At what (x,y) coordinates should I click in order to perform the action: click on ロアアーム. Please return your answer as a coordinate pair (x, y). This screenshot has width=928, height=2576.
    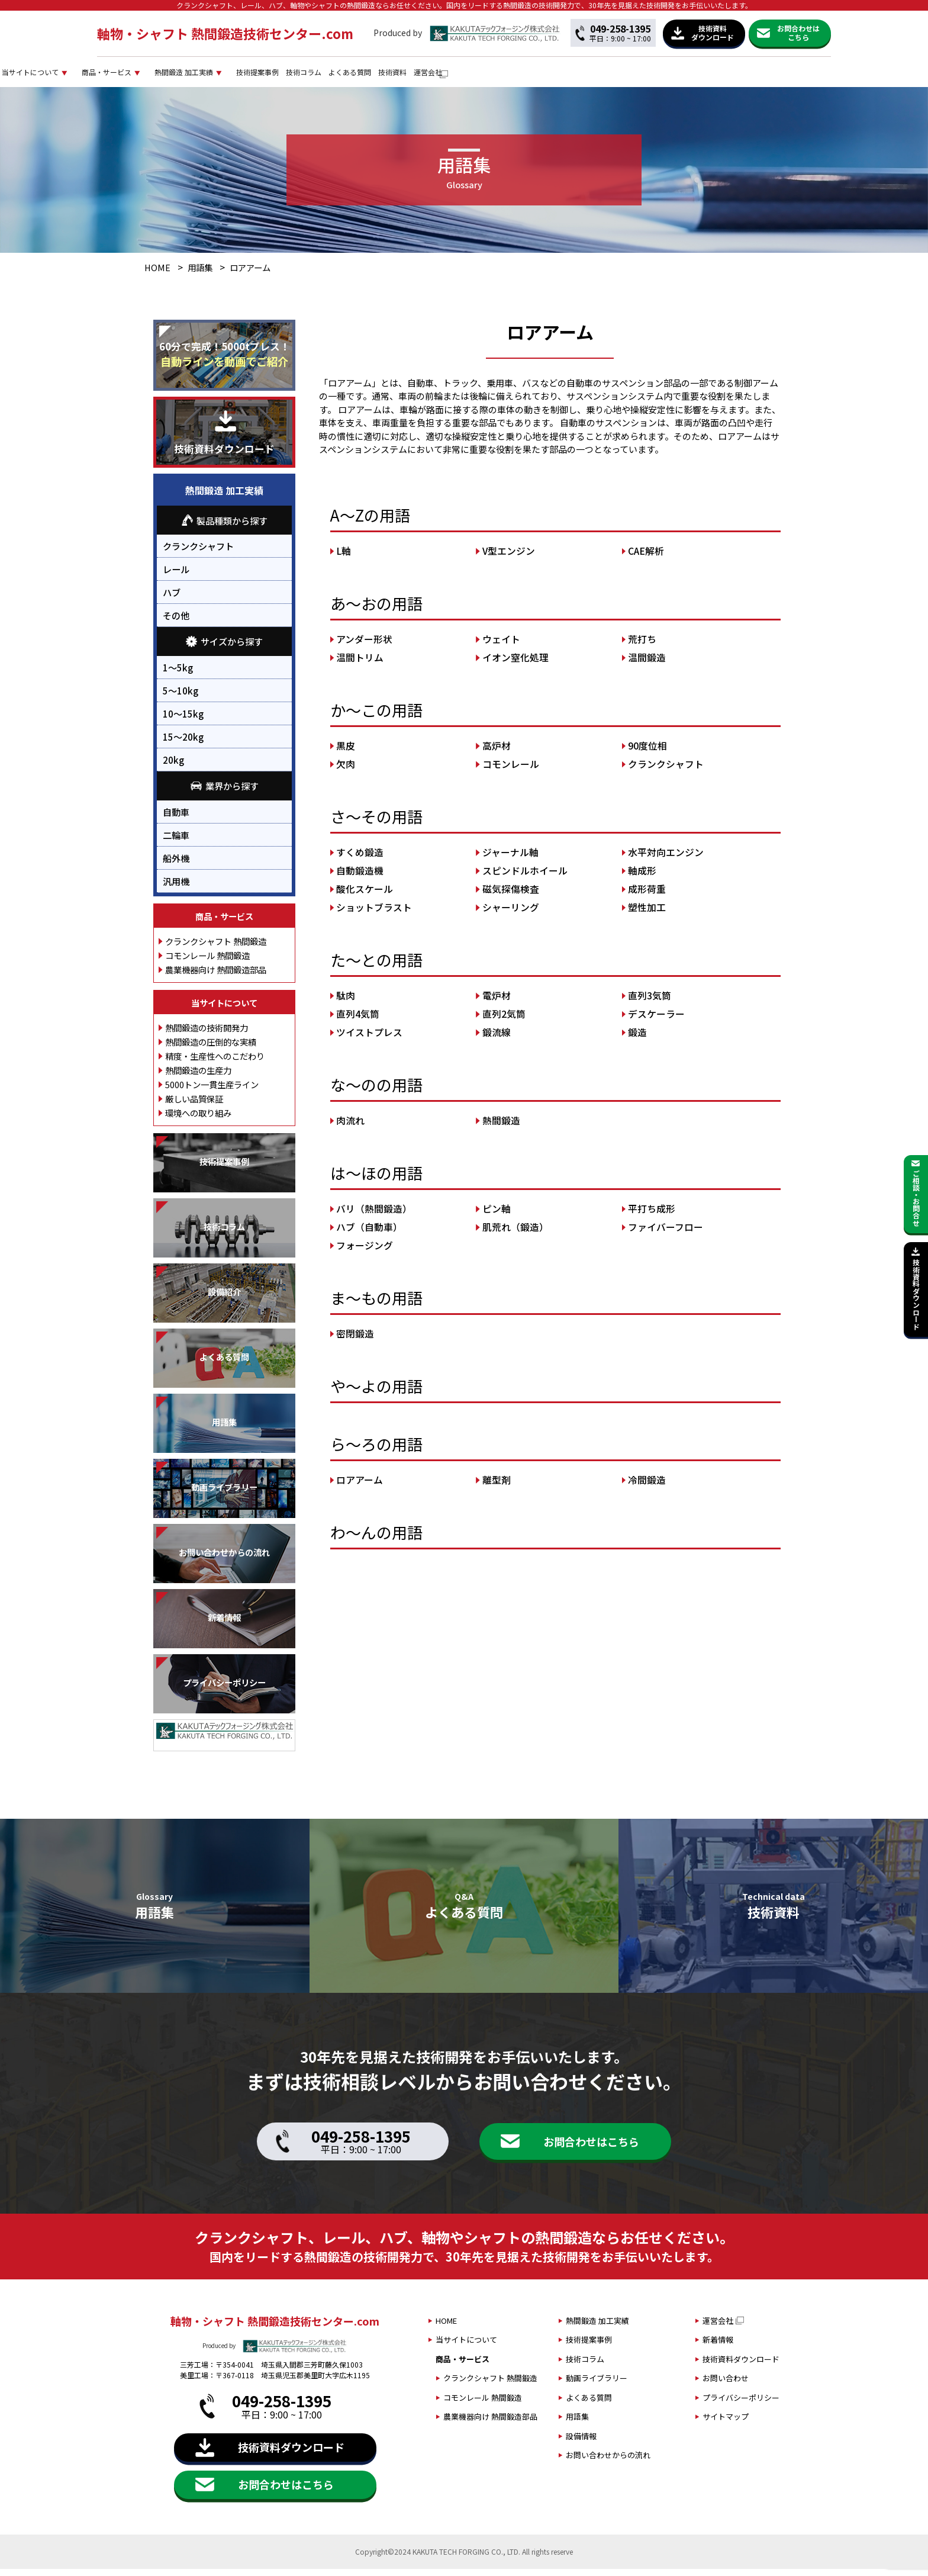
    Looking at the image, I should click on (359, 1487).